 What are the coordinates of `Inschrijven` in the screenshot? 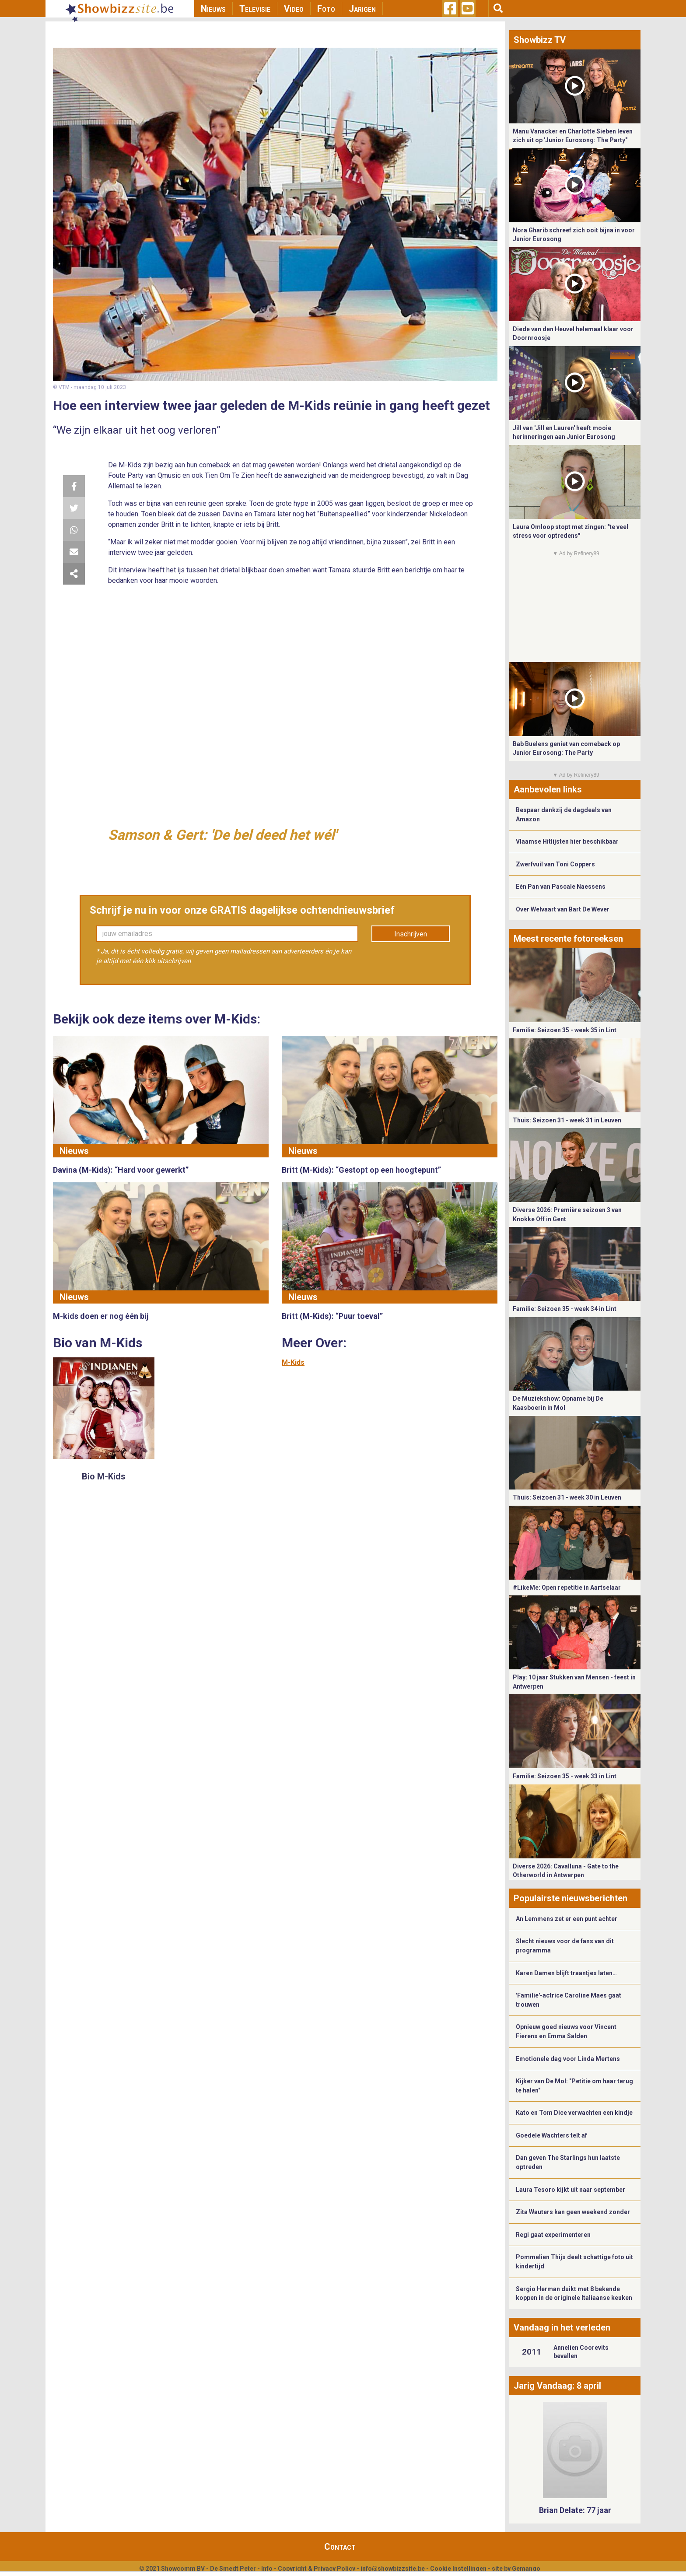 It's located at (410, 934).